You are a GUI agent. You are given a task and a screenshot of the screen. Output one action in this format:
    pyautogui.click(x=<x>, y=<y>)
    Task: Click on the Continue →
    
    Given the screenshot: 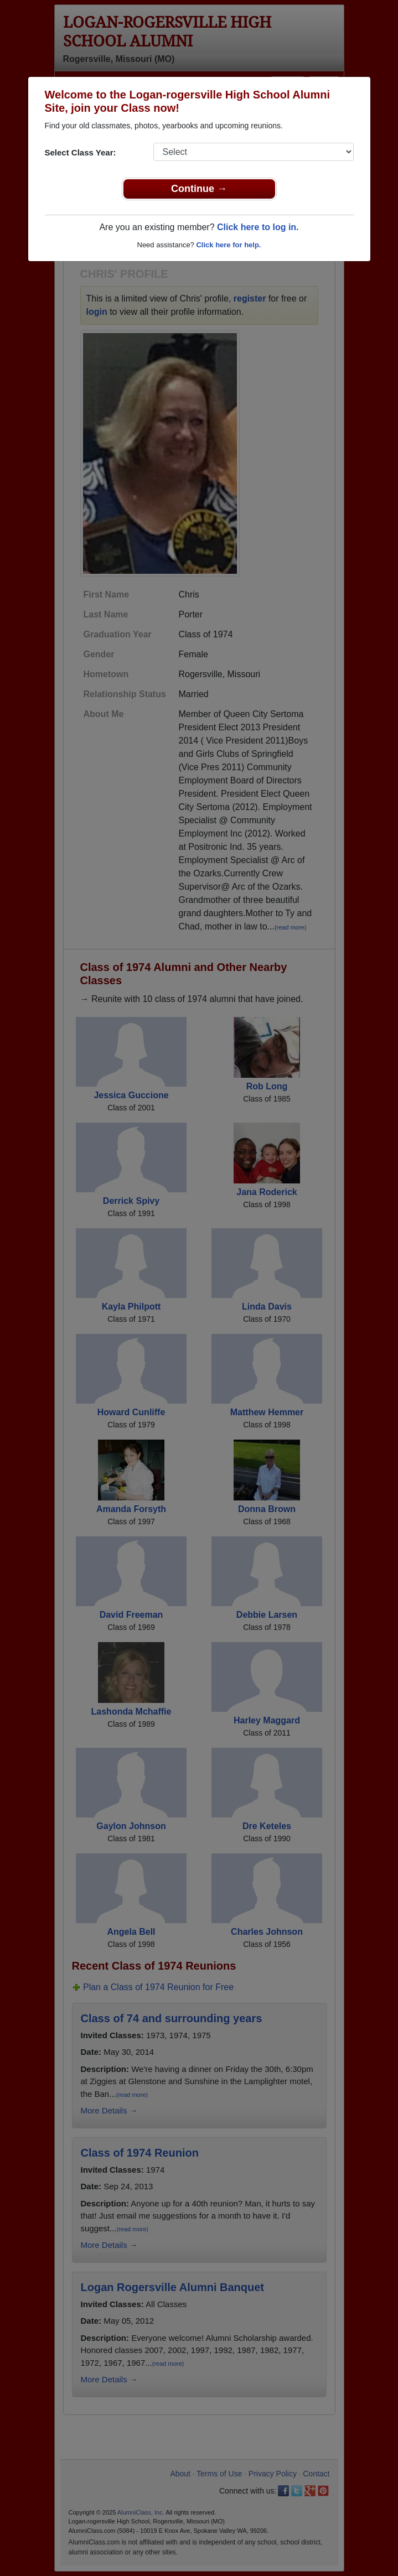 What is the action you would take?
    pyautogui.click(x=199, y=188)
    